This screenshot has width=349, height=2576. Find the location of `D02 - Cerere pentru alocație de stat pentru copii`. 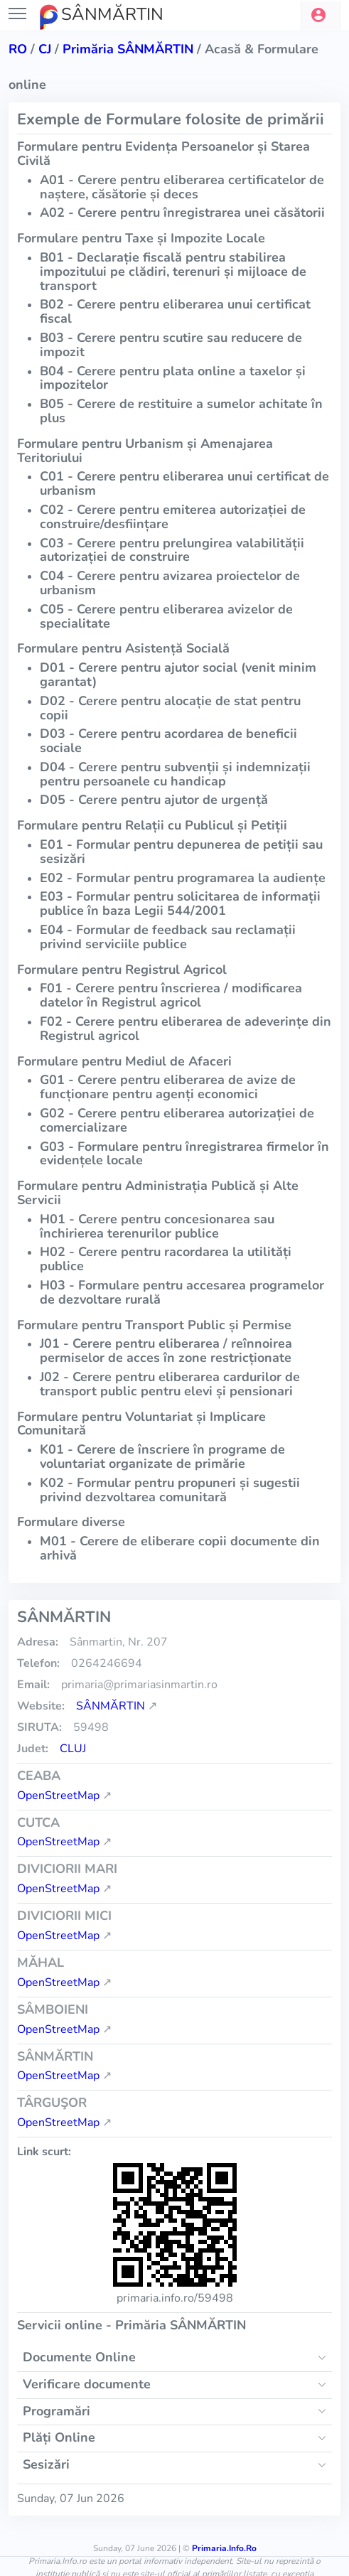

D02 - Cerere pentru alocație de stat pentru copii is located at coordinates (170, 708).